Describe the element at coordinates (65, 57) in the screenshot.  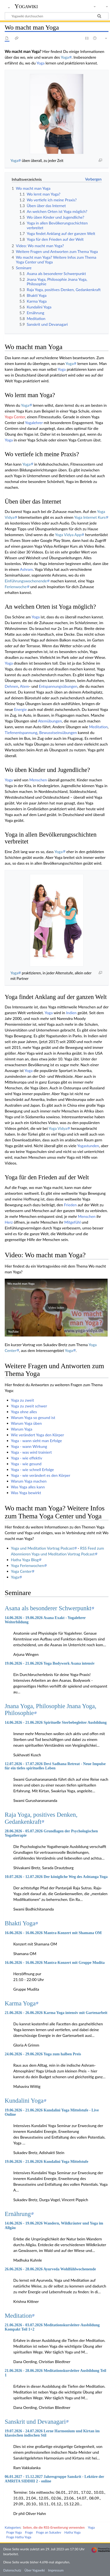
I see `Yoga` at that location.